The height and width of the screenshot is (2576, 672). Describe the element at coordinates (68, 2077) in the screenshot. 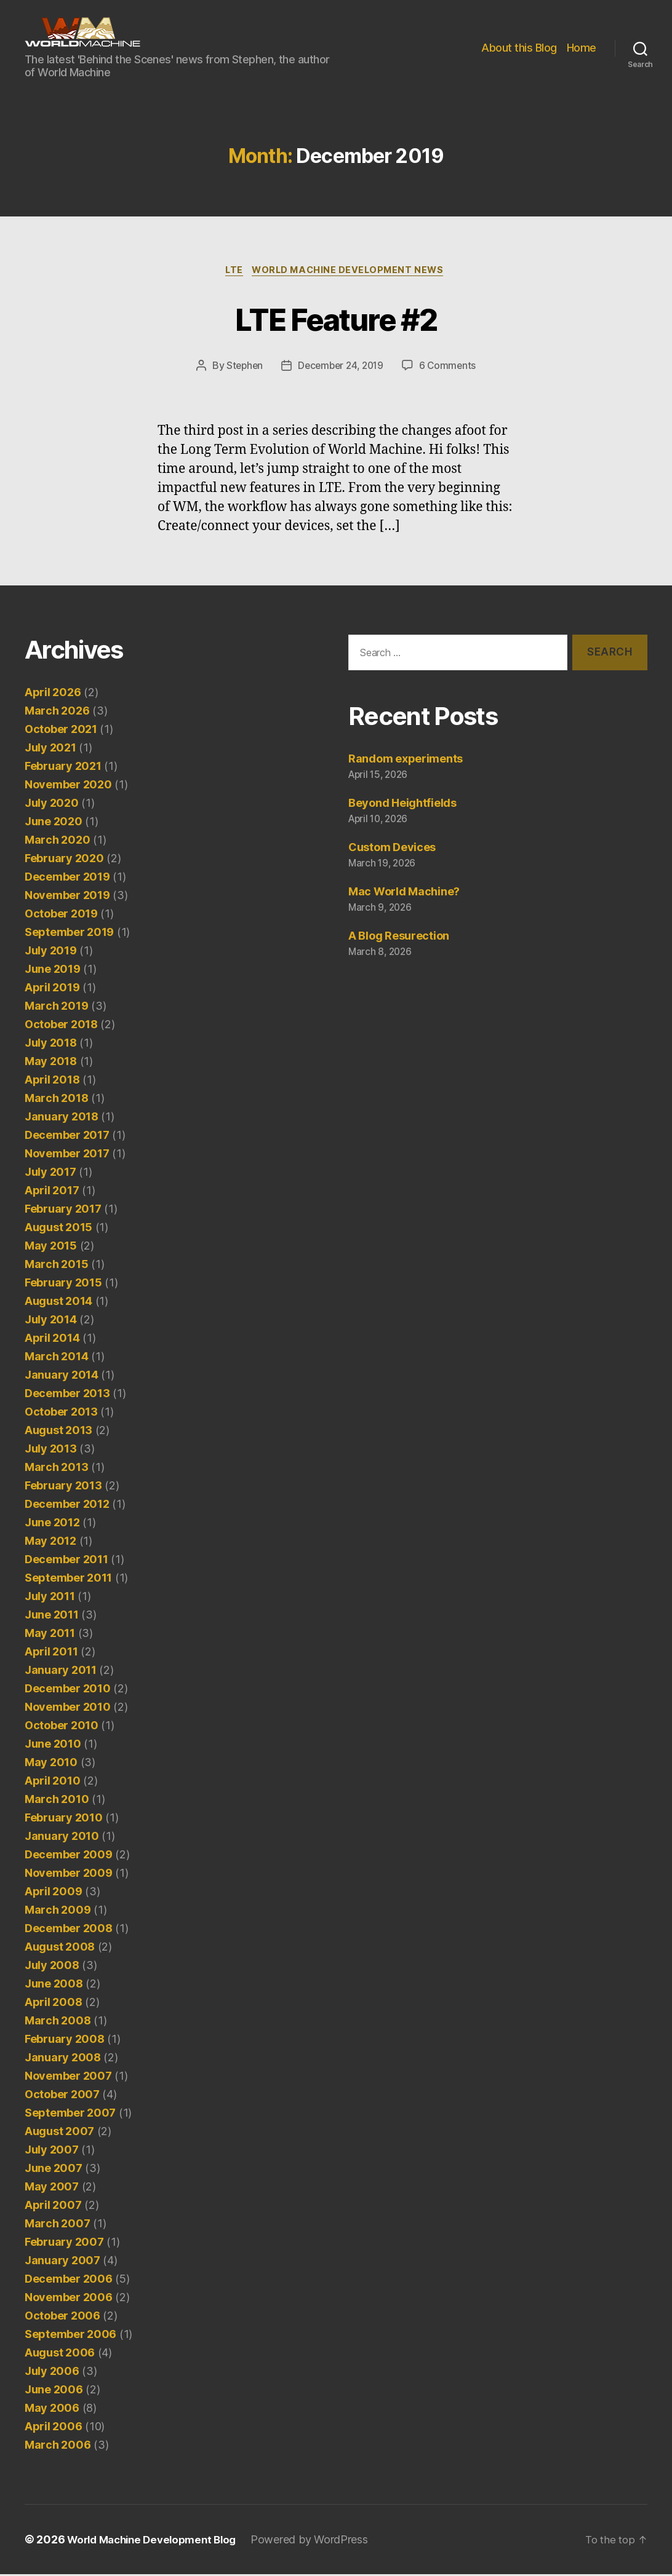

I see `November 2007` at that location.